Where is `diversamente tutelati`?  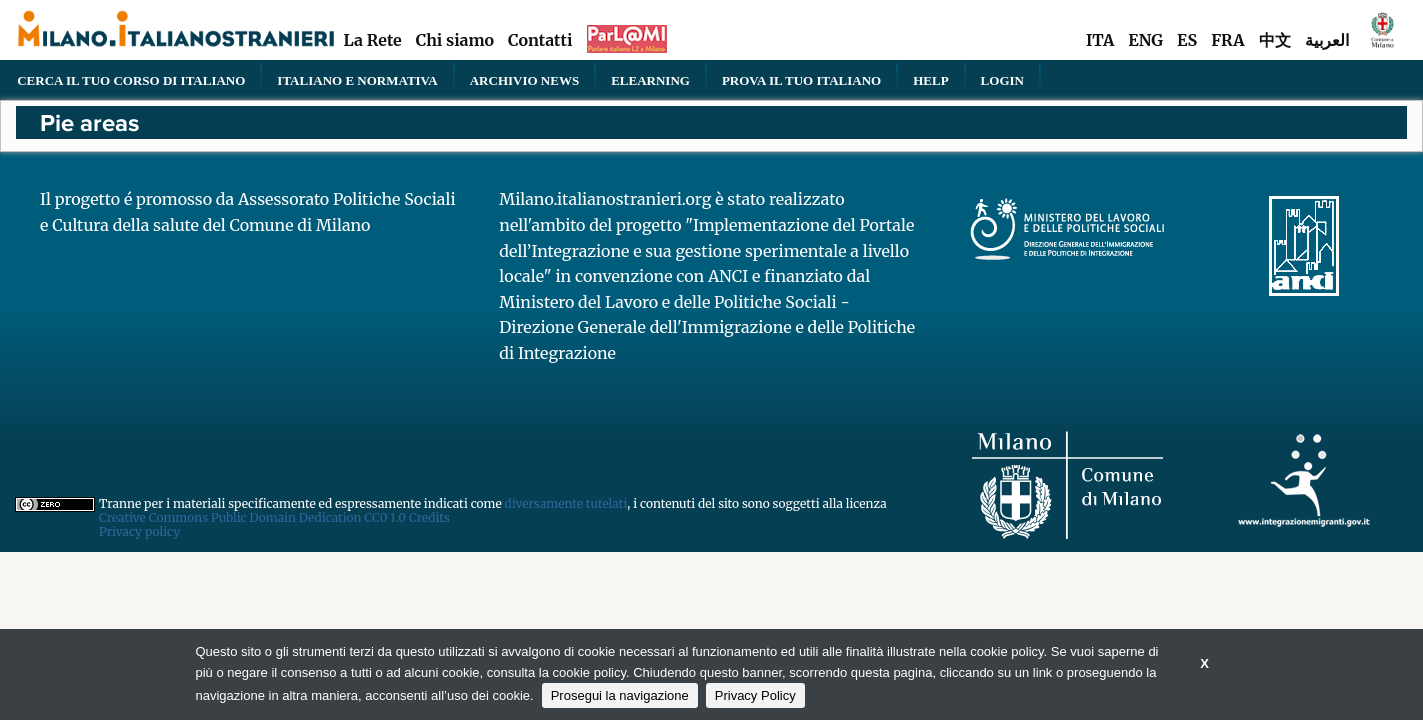
diversamente tutelati is located at coordinates (566, 503).